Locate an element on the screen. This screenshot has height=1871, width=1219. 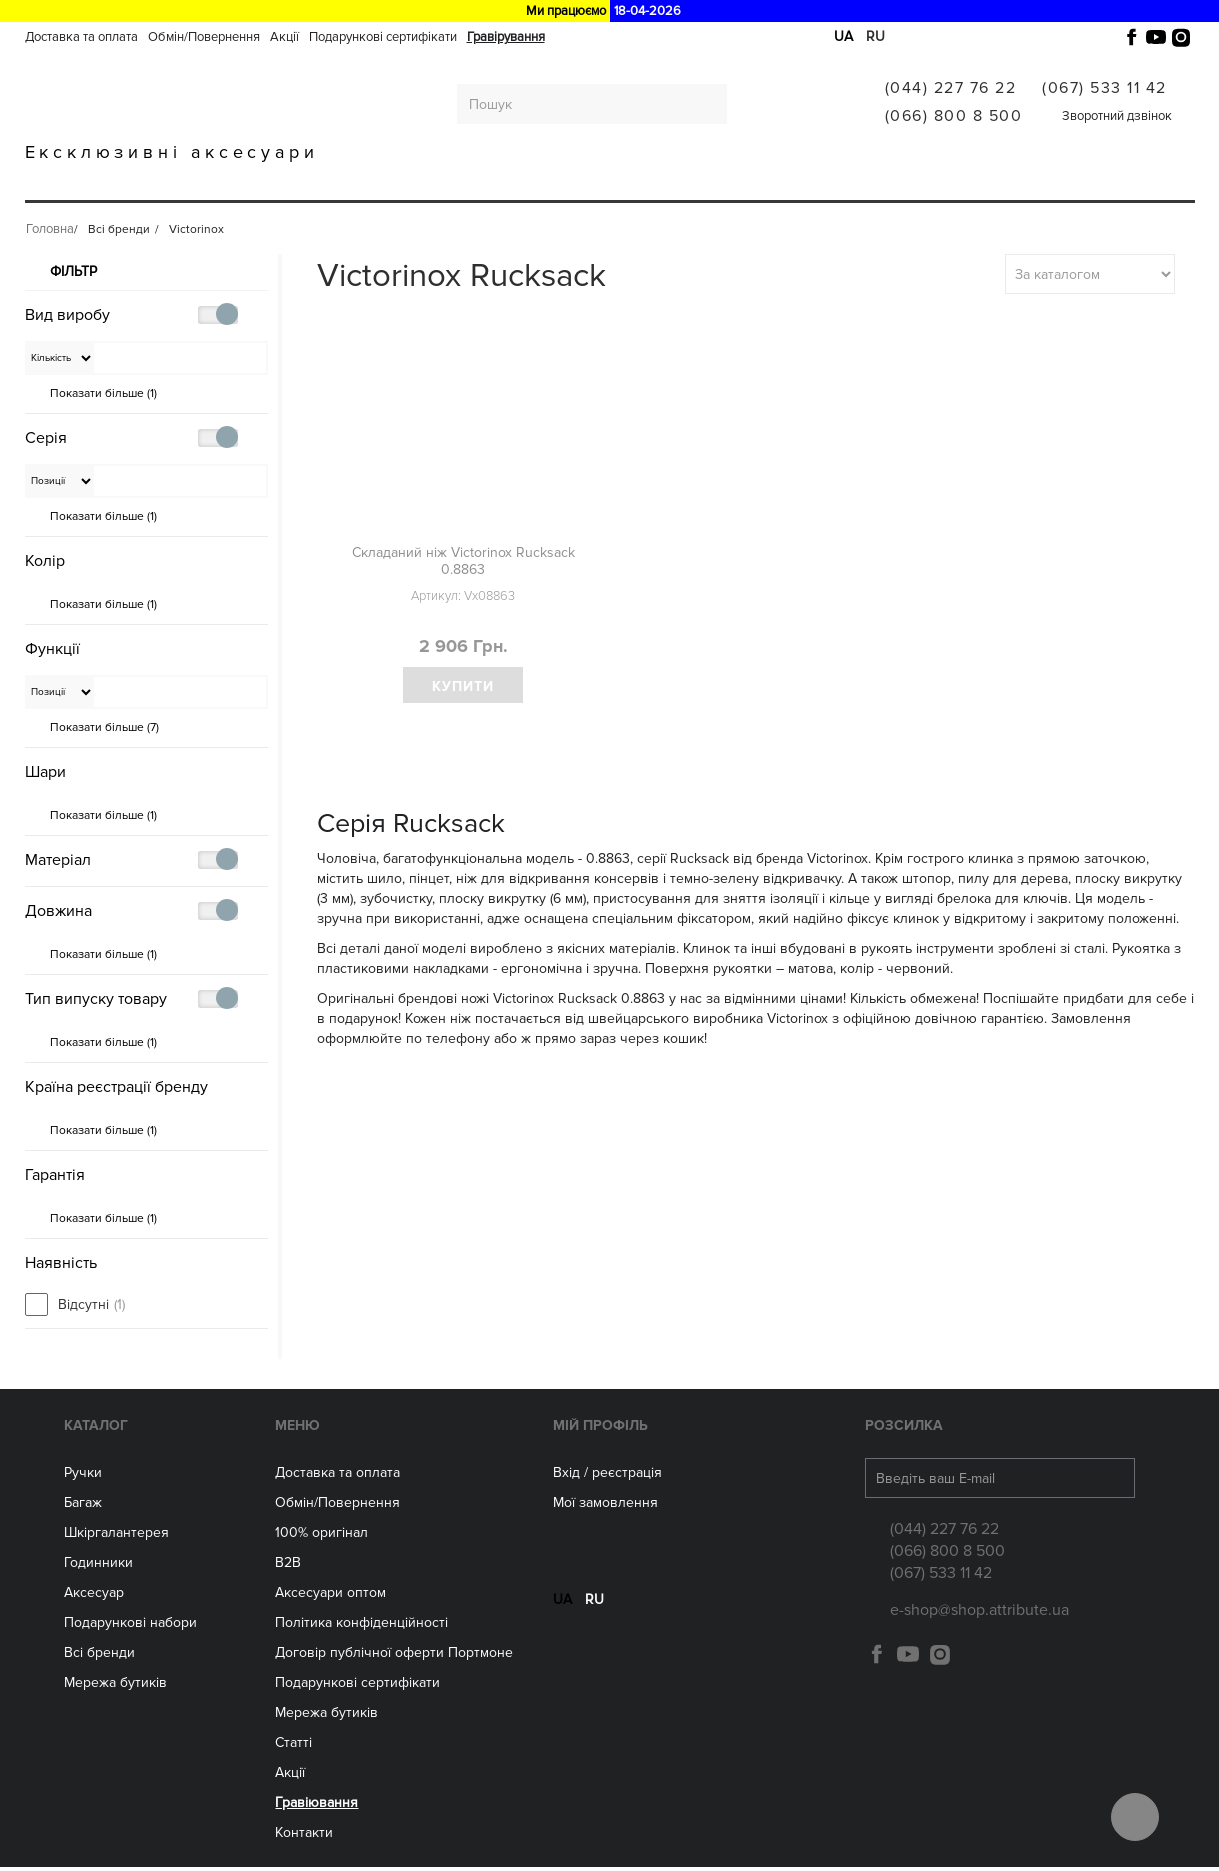
Подарункові набори is located at coordinates (130, 1626).